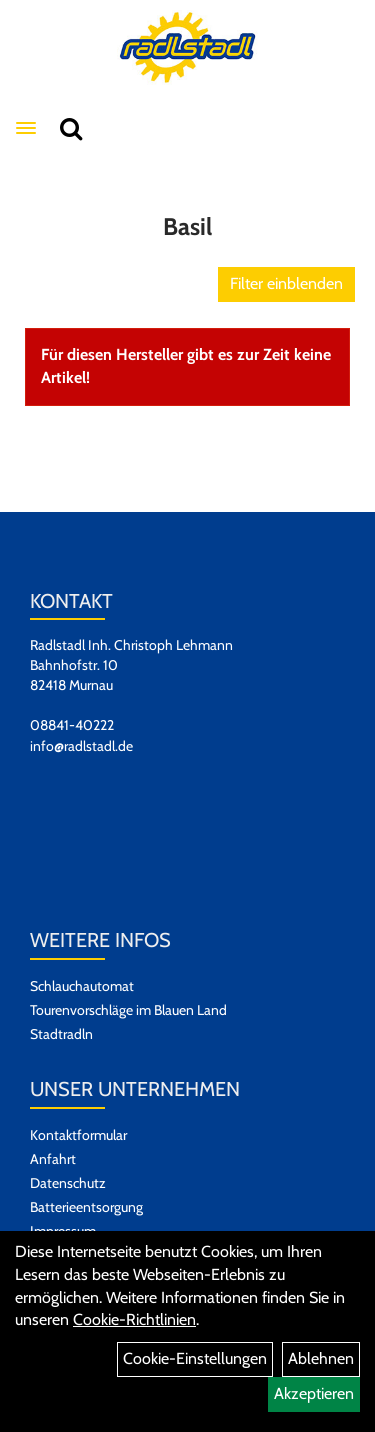 The width and height of the screenshot is (375, 1432). What do you see at coordinates (82, 986) in the screenshot?
I see `Schlauchautomat` at bounding box center [82, 986].